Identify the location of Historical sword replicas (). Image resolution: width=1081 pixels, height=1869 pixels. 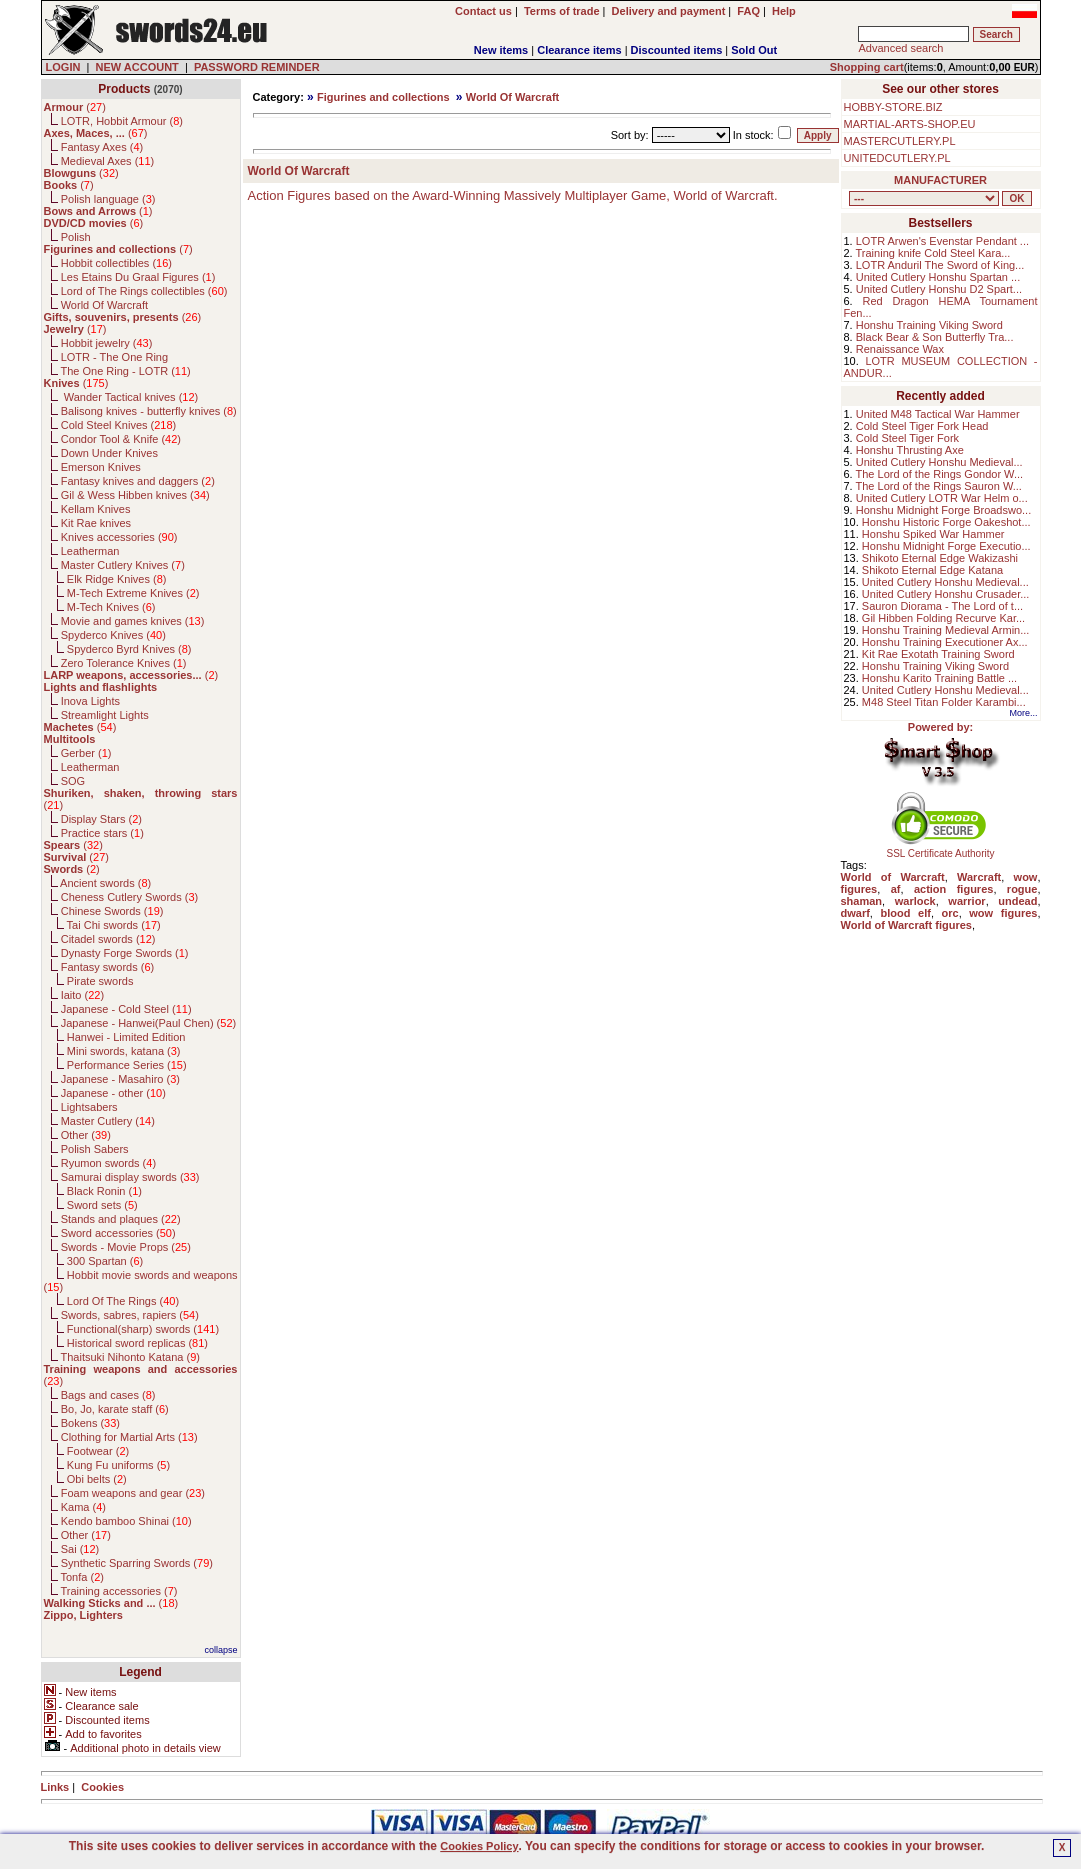
(137, 1343).